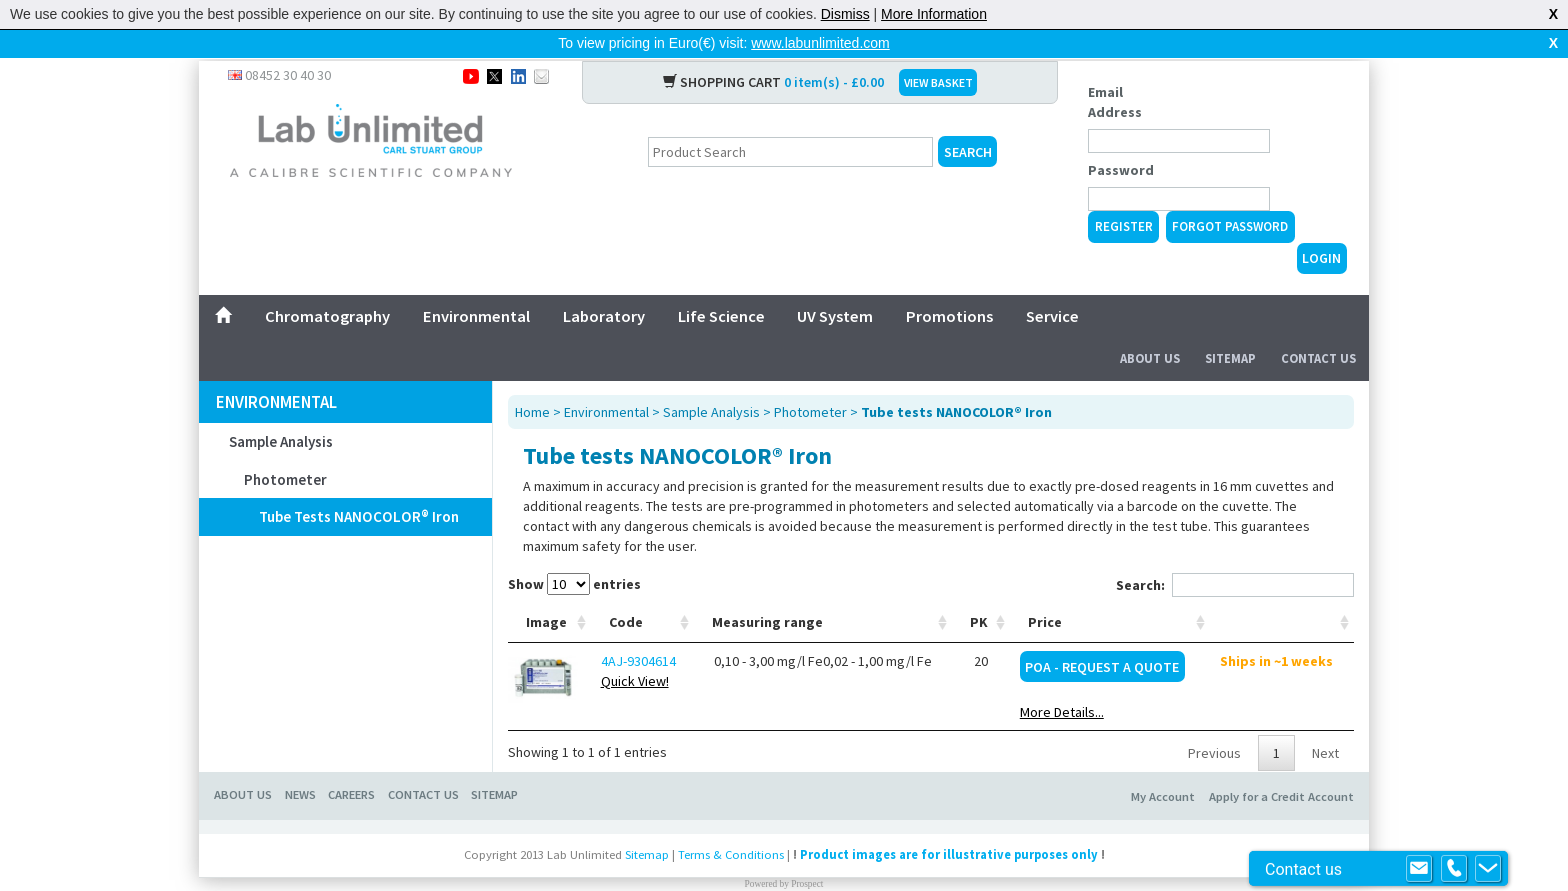 The width and height of the screenshot is (1568, 891). Describe the element at coordinates (281, 409) in the screenshot. I see `Sample Analysis` at that location.